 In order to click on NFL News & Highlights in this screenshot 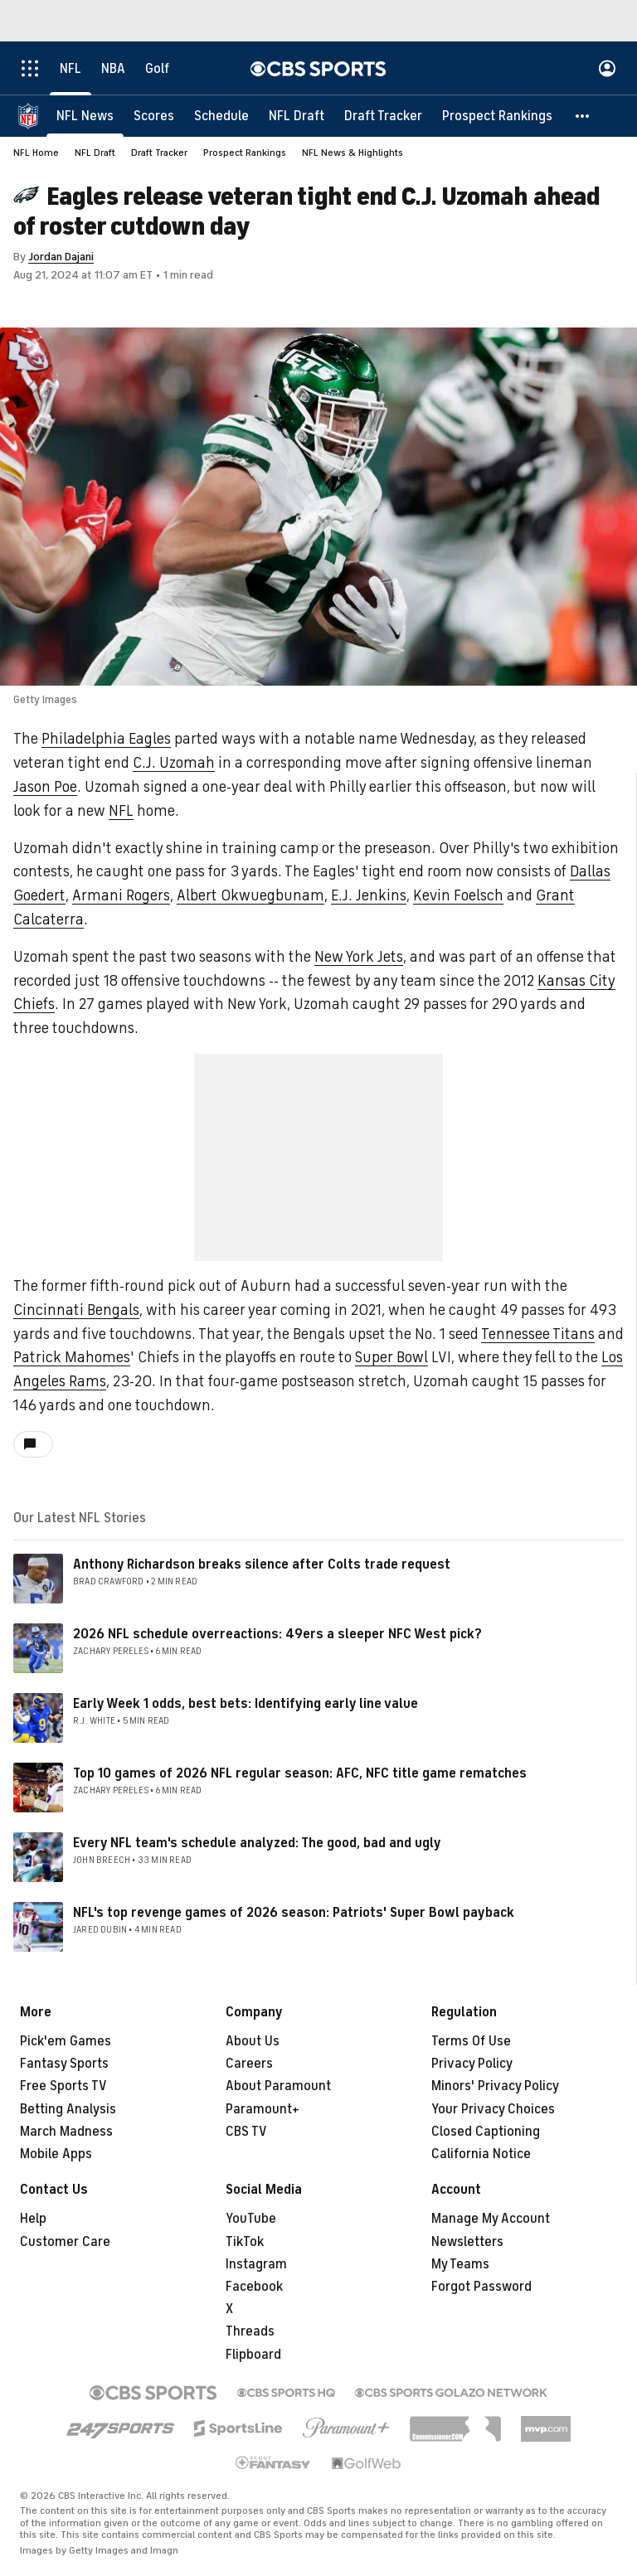, I will do `click(352, 152)`.